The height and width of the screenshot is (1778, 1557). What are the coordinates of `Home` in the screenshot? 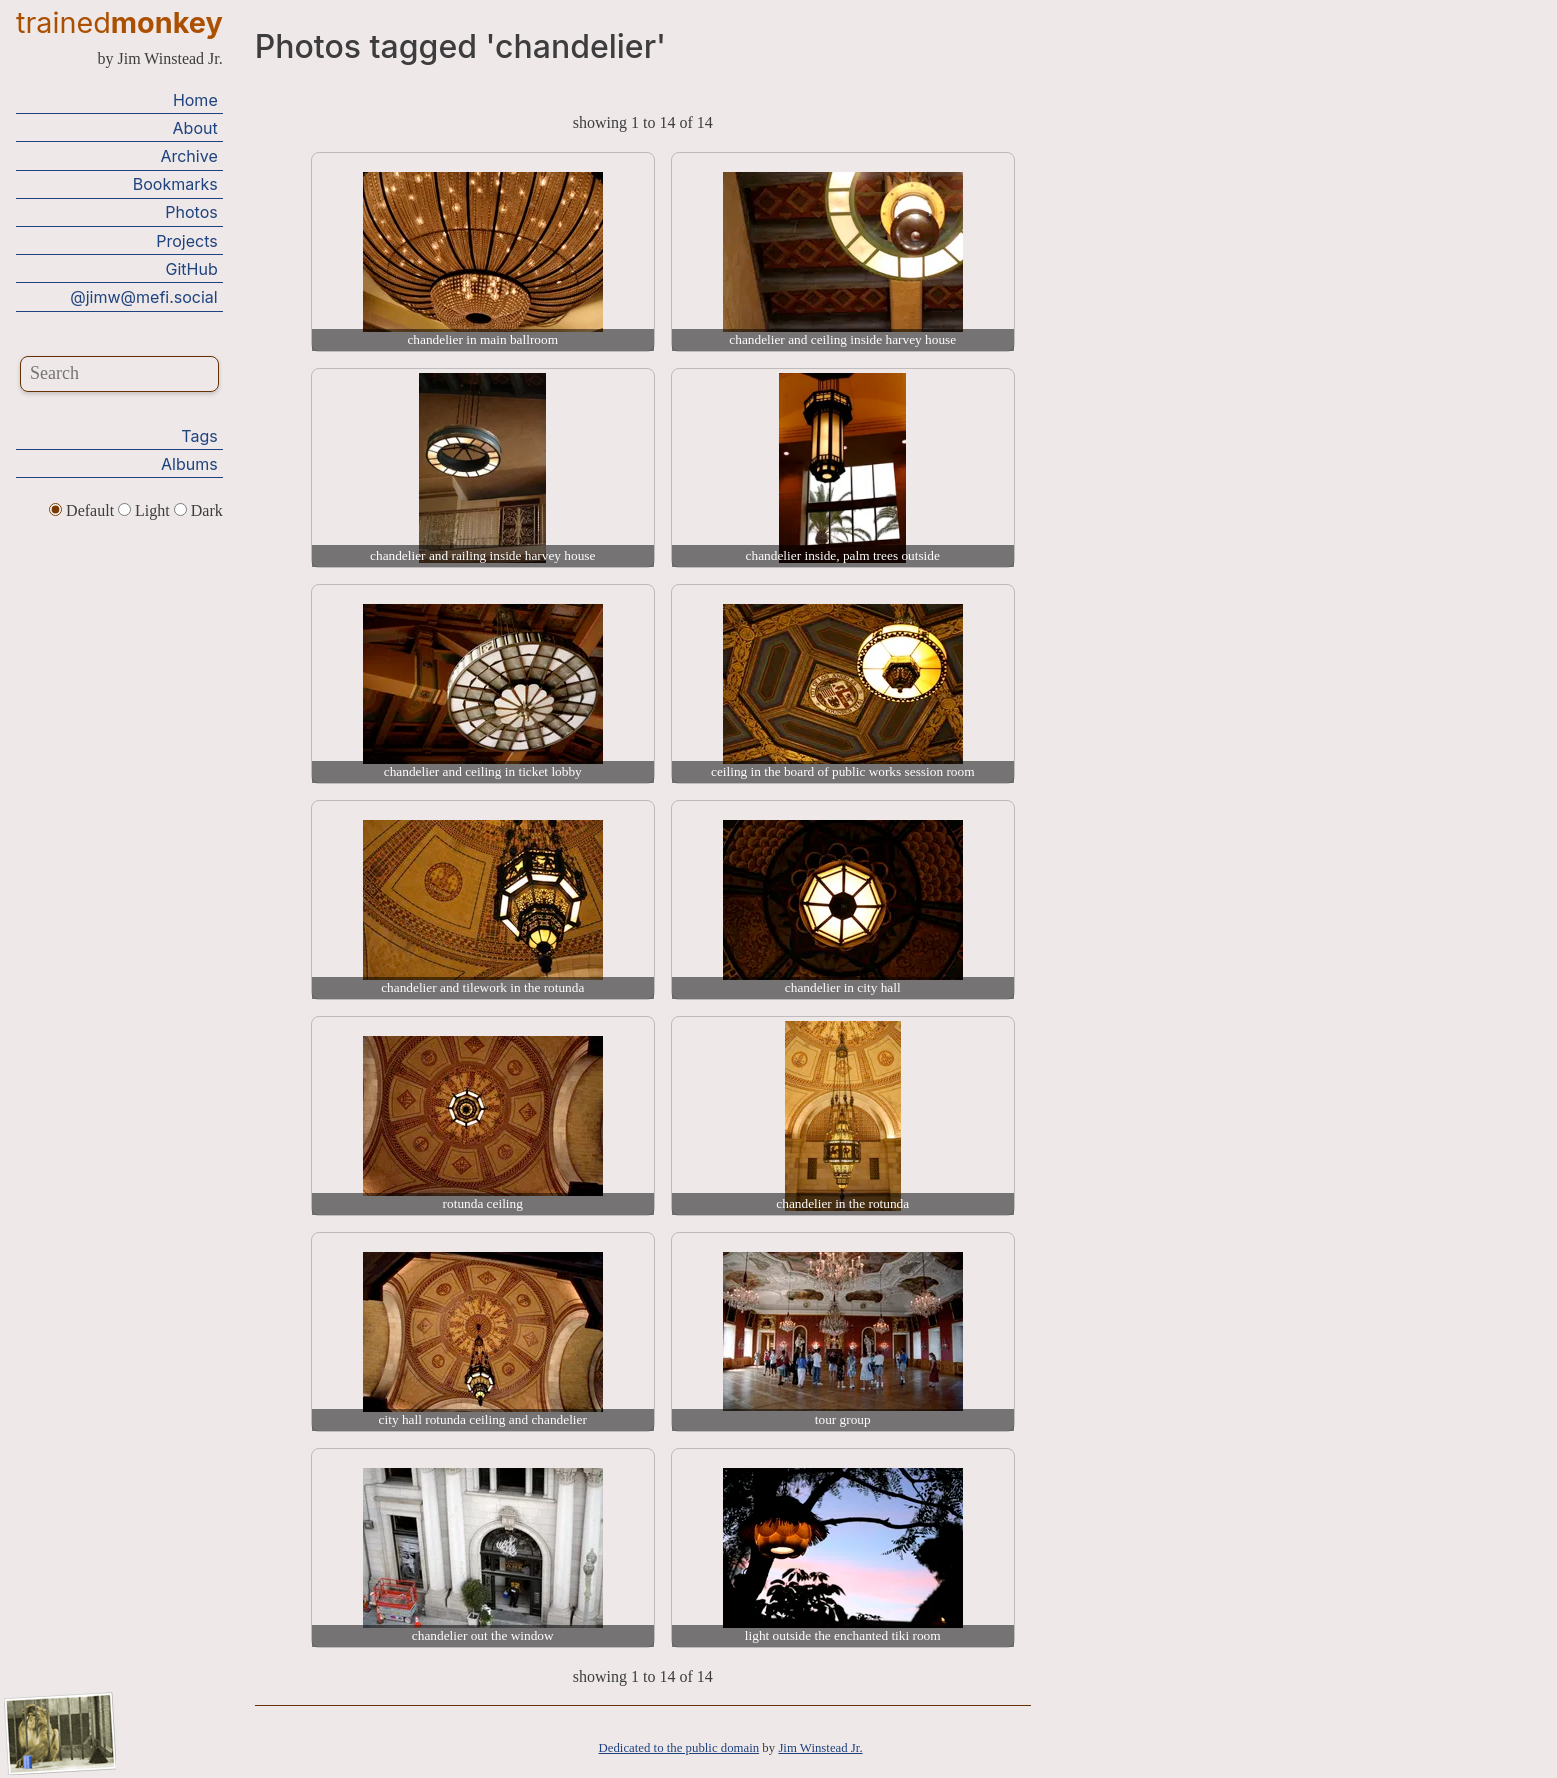 It's located at (195, 100).